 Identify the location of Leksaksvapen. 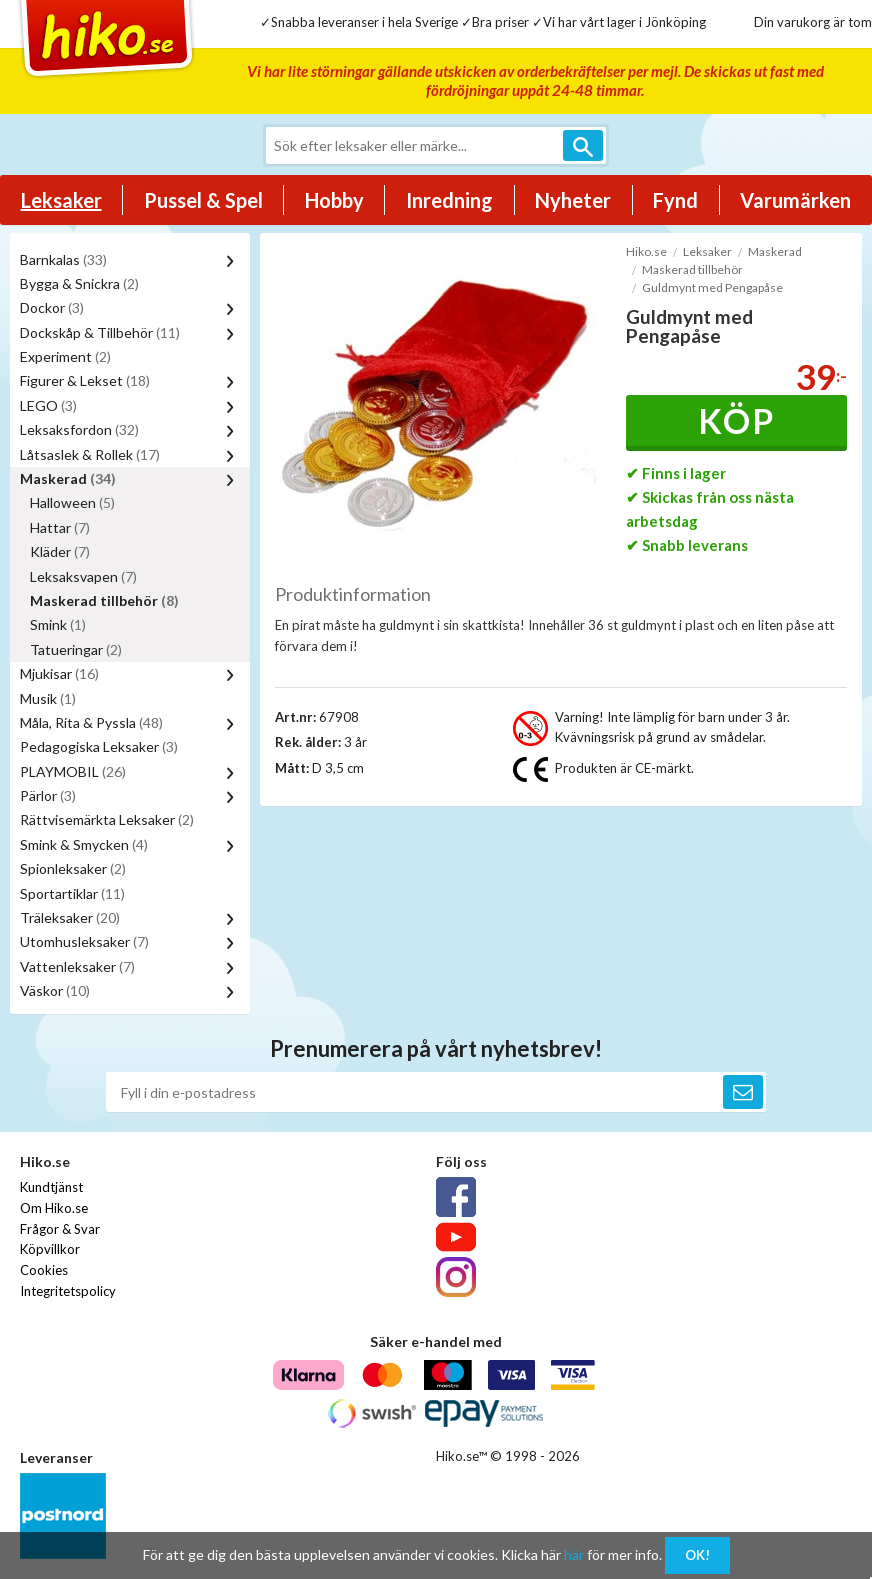
(83, 576).